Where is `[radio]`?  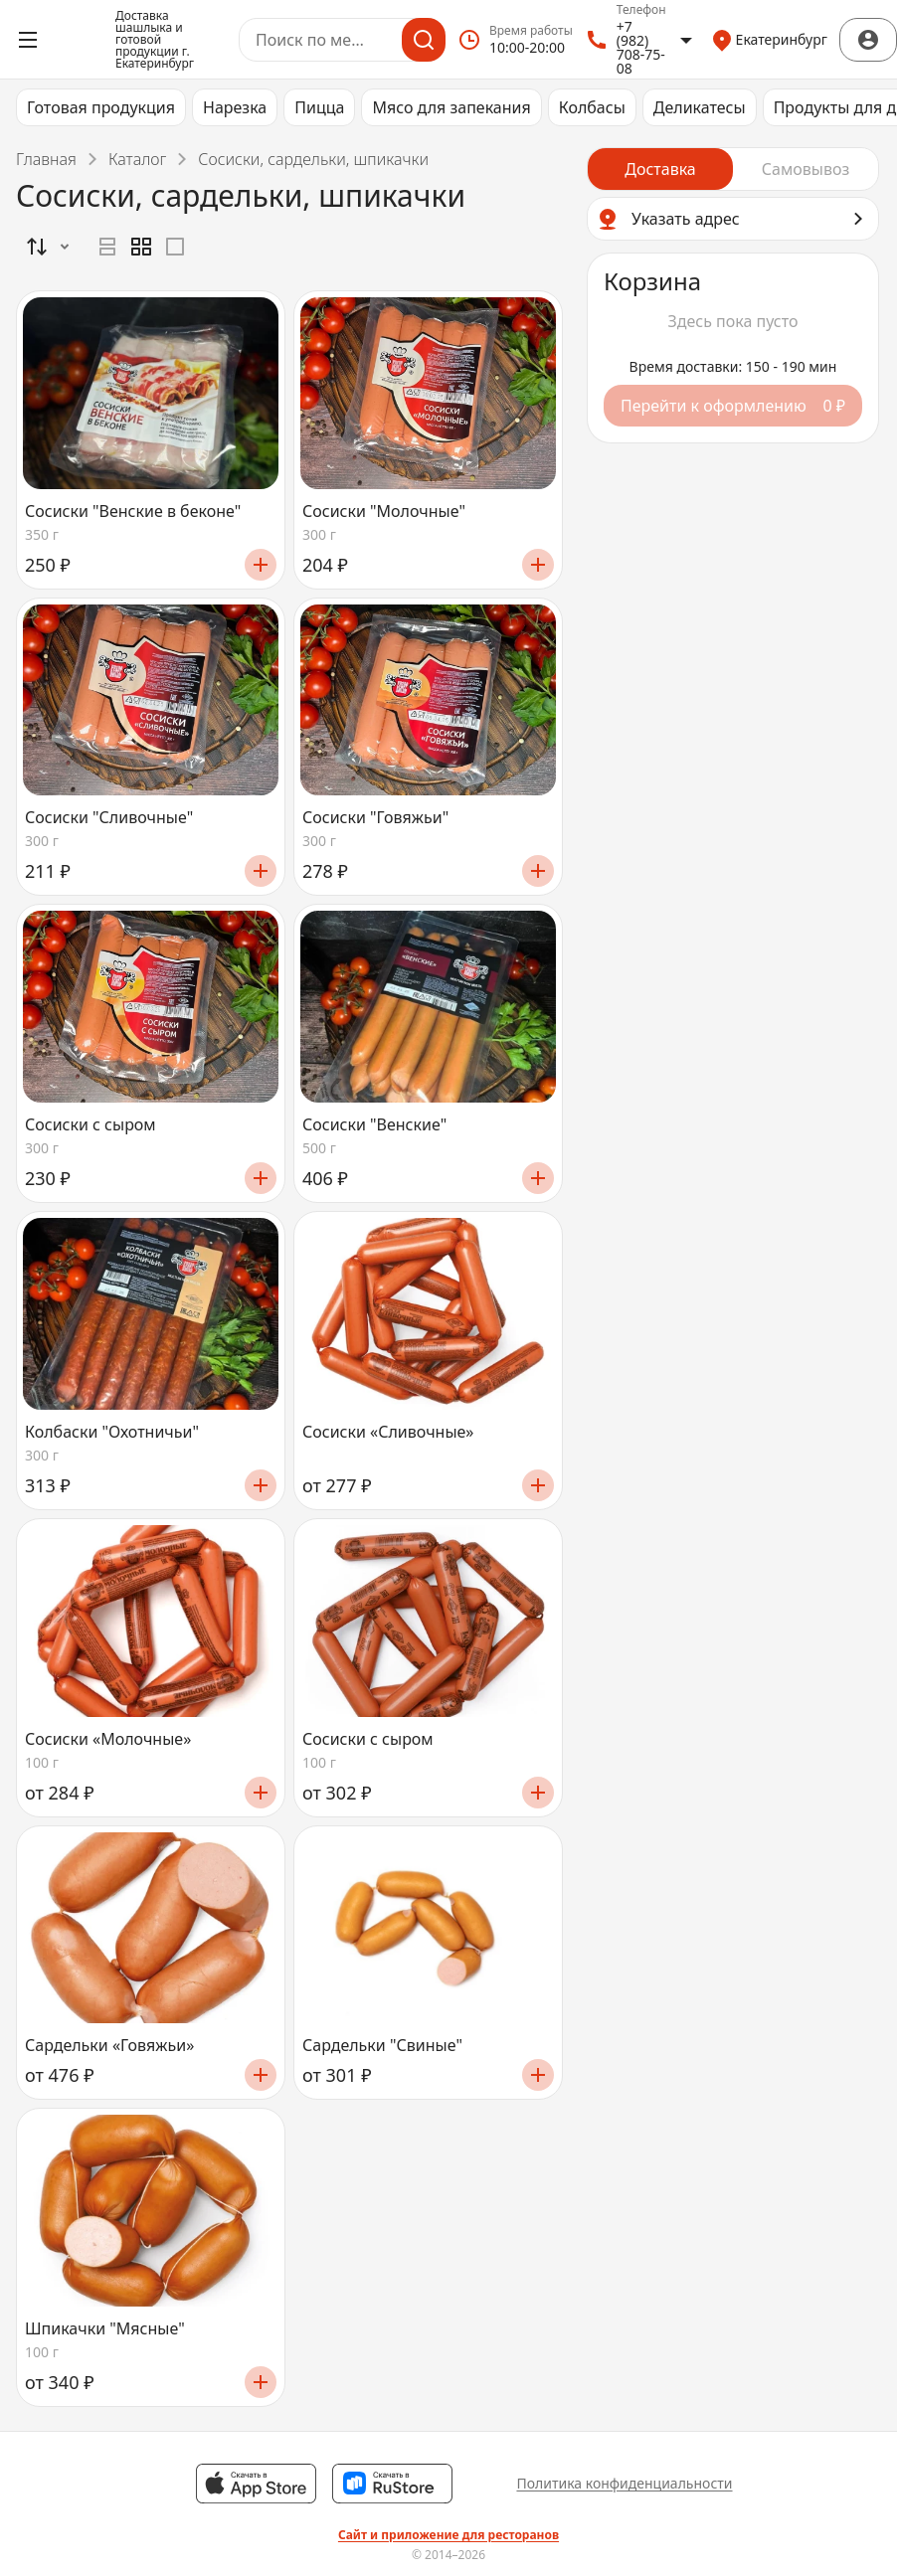
[radio] is located at coordinates (107, 246).